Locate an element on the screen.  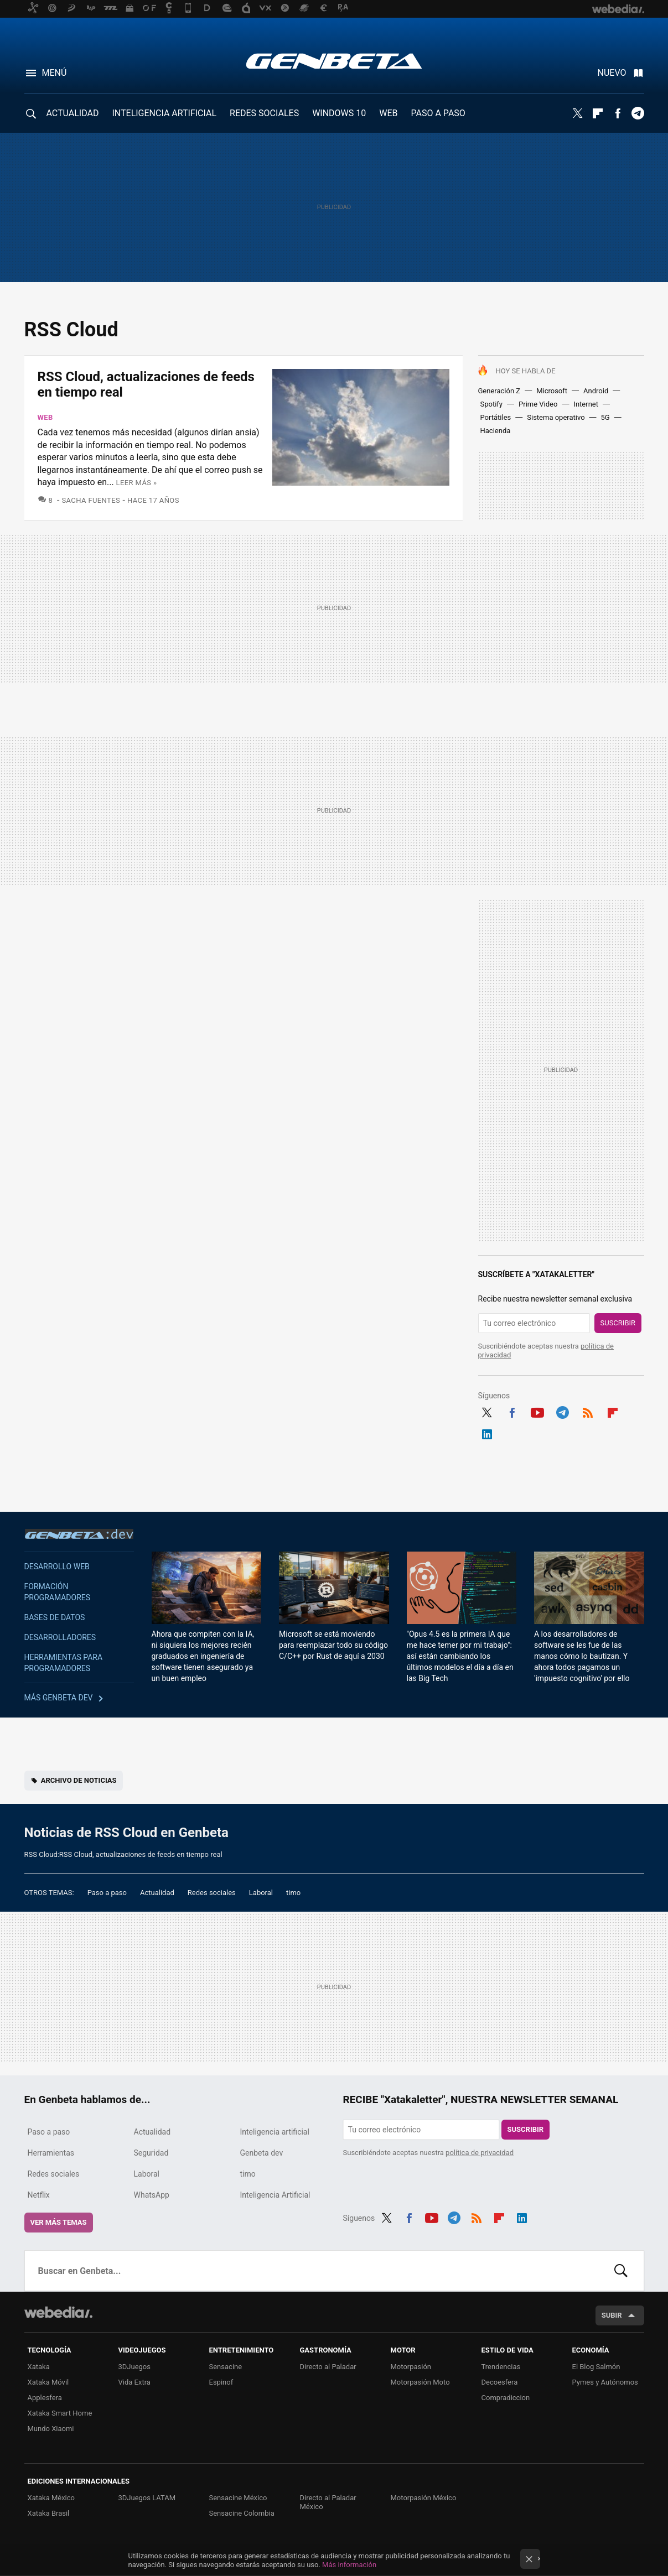
Trendencias is located at coordinates (501, 2366).